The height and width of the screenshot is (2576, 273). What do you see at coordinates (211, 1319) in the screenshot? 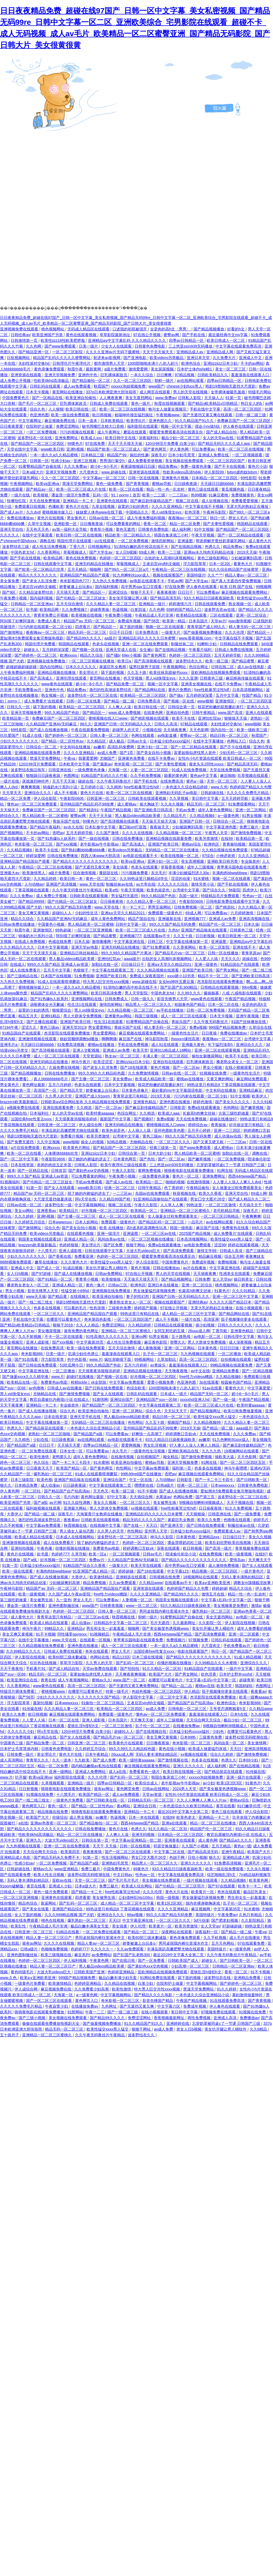
I see `高清亚洲` at bounding box center [211, 1319].